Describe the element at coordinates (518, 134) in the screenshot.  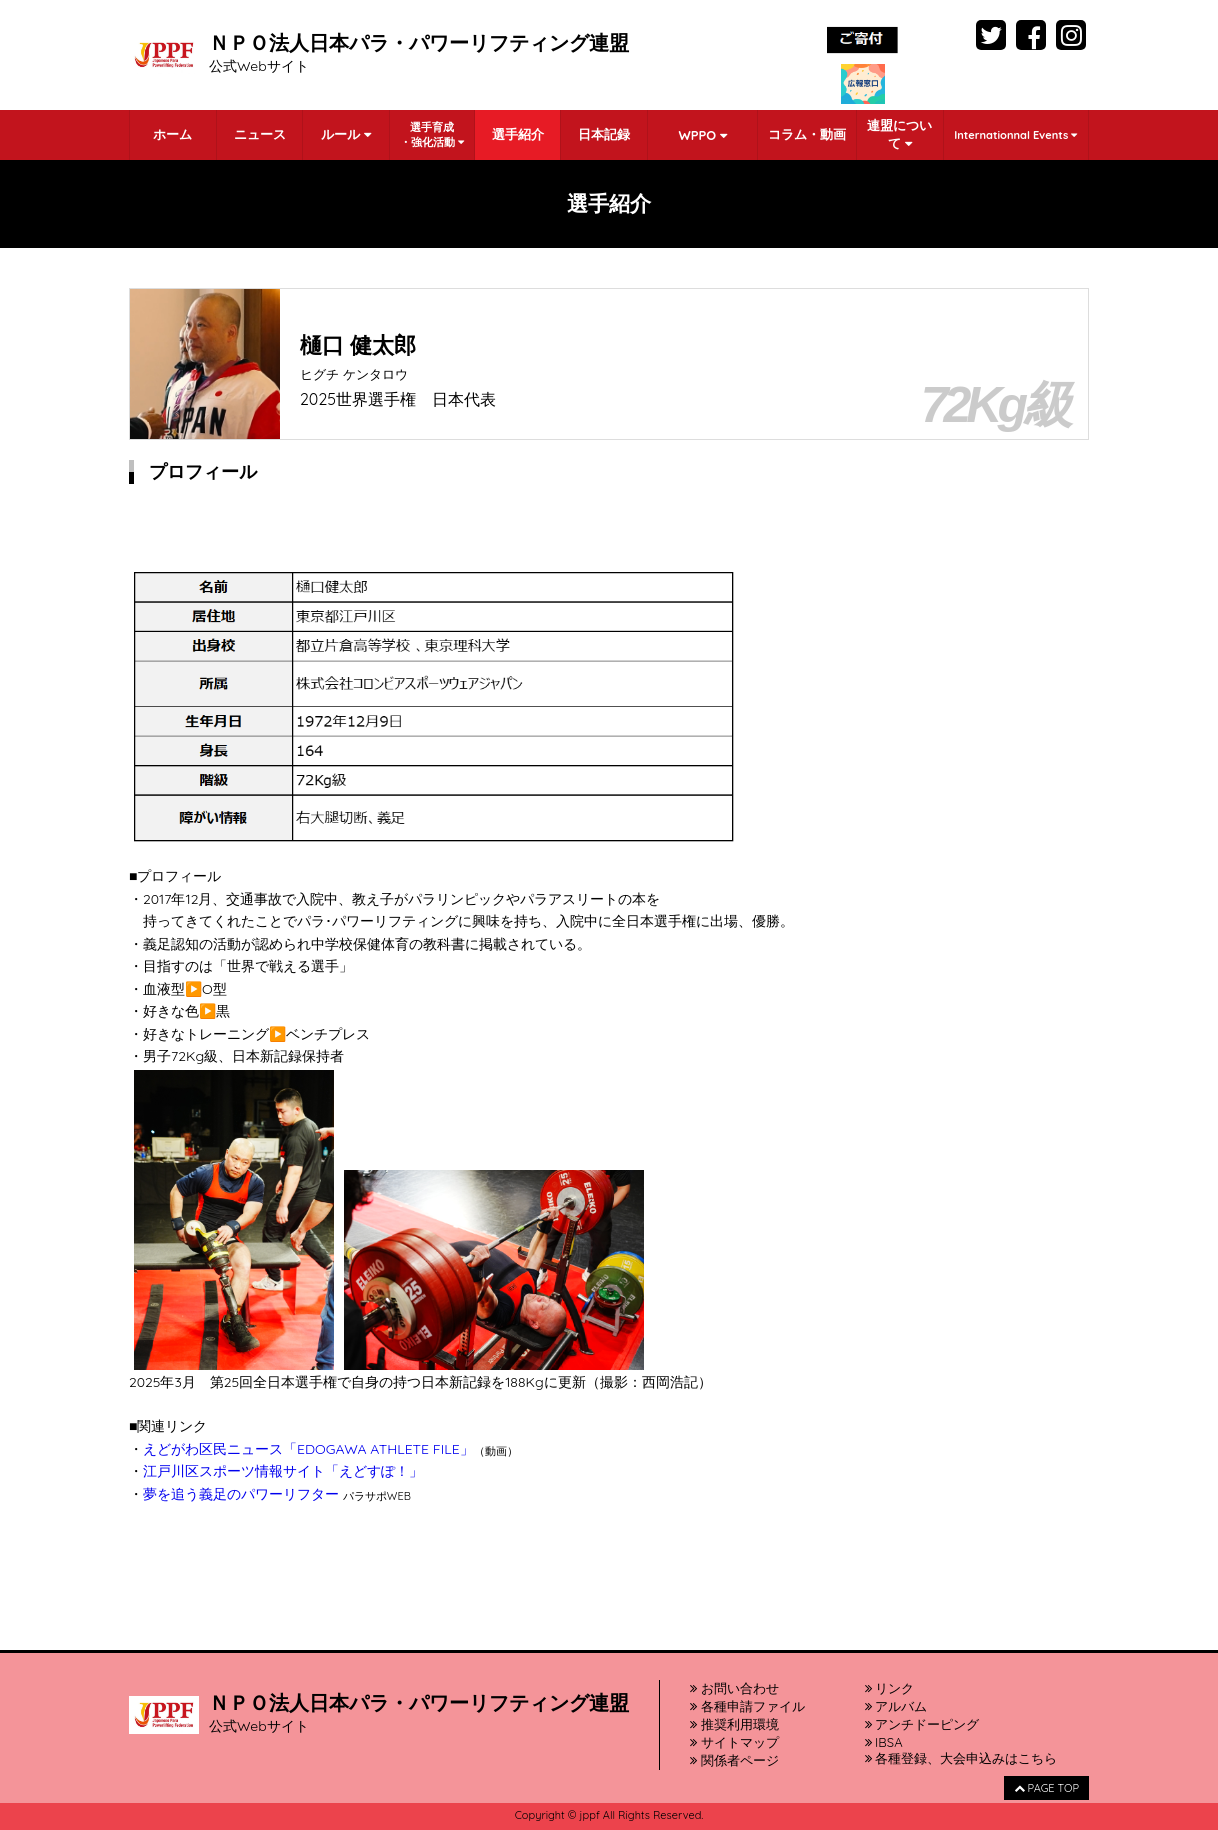
I see `選手紹介` at that location.